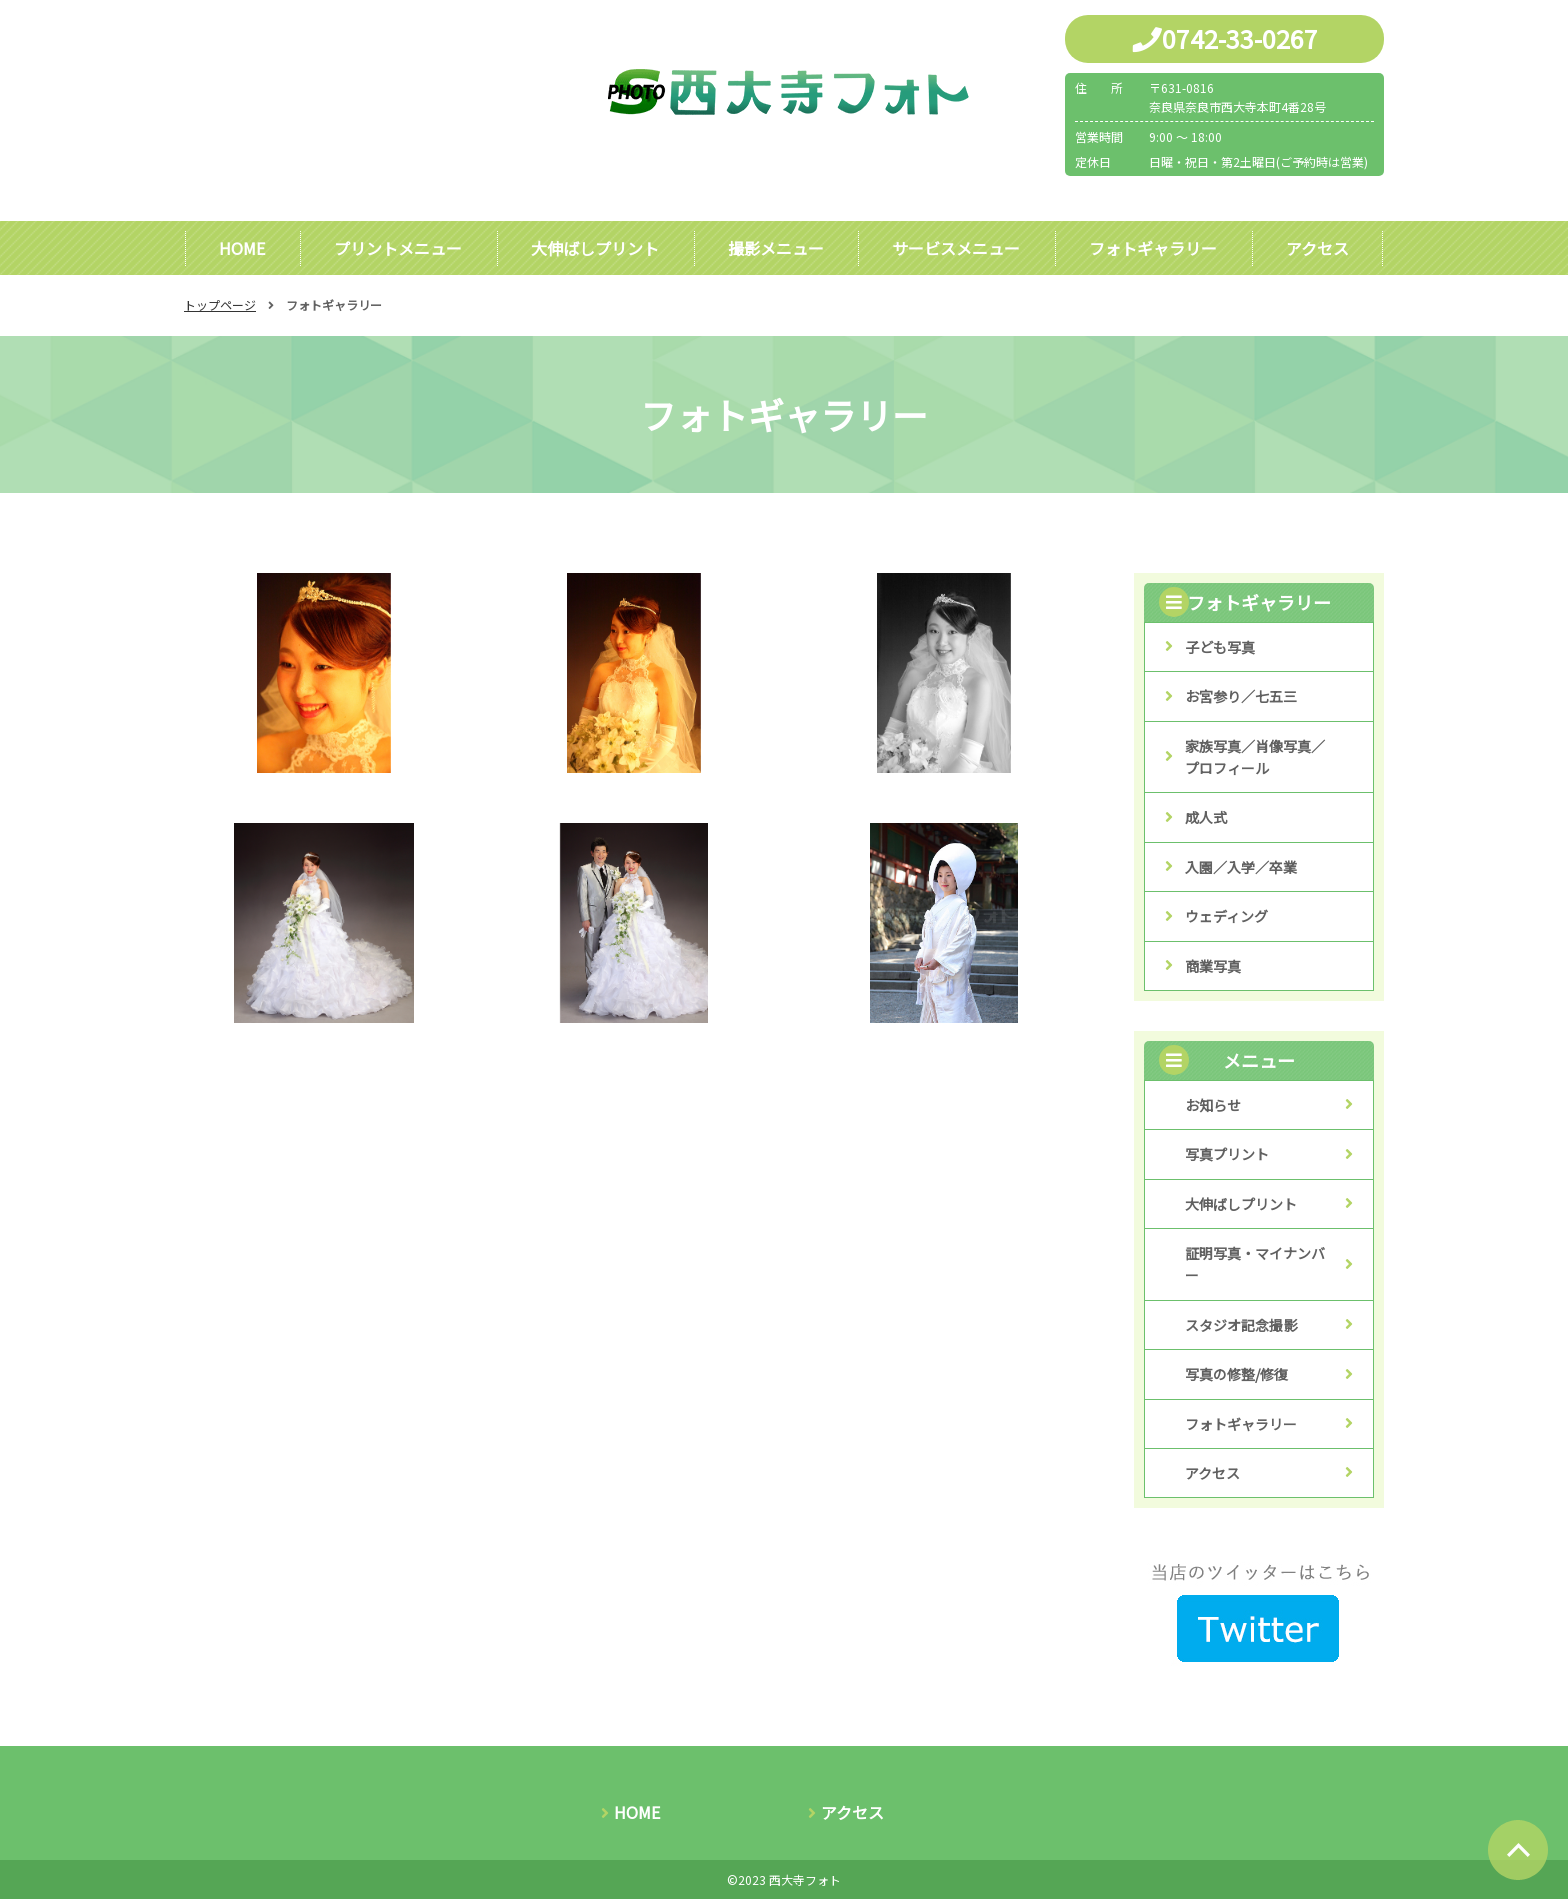  What do you see at coordinates (1241, 868) in the screenshot?
I see `入園／入学／卒業` at bounding box center [1241, 868].